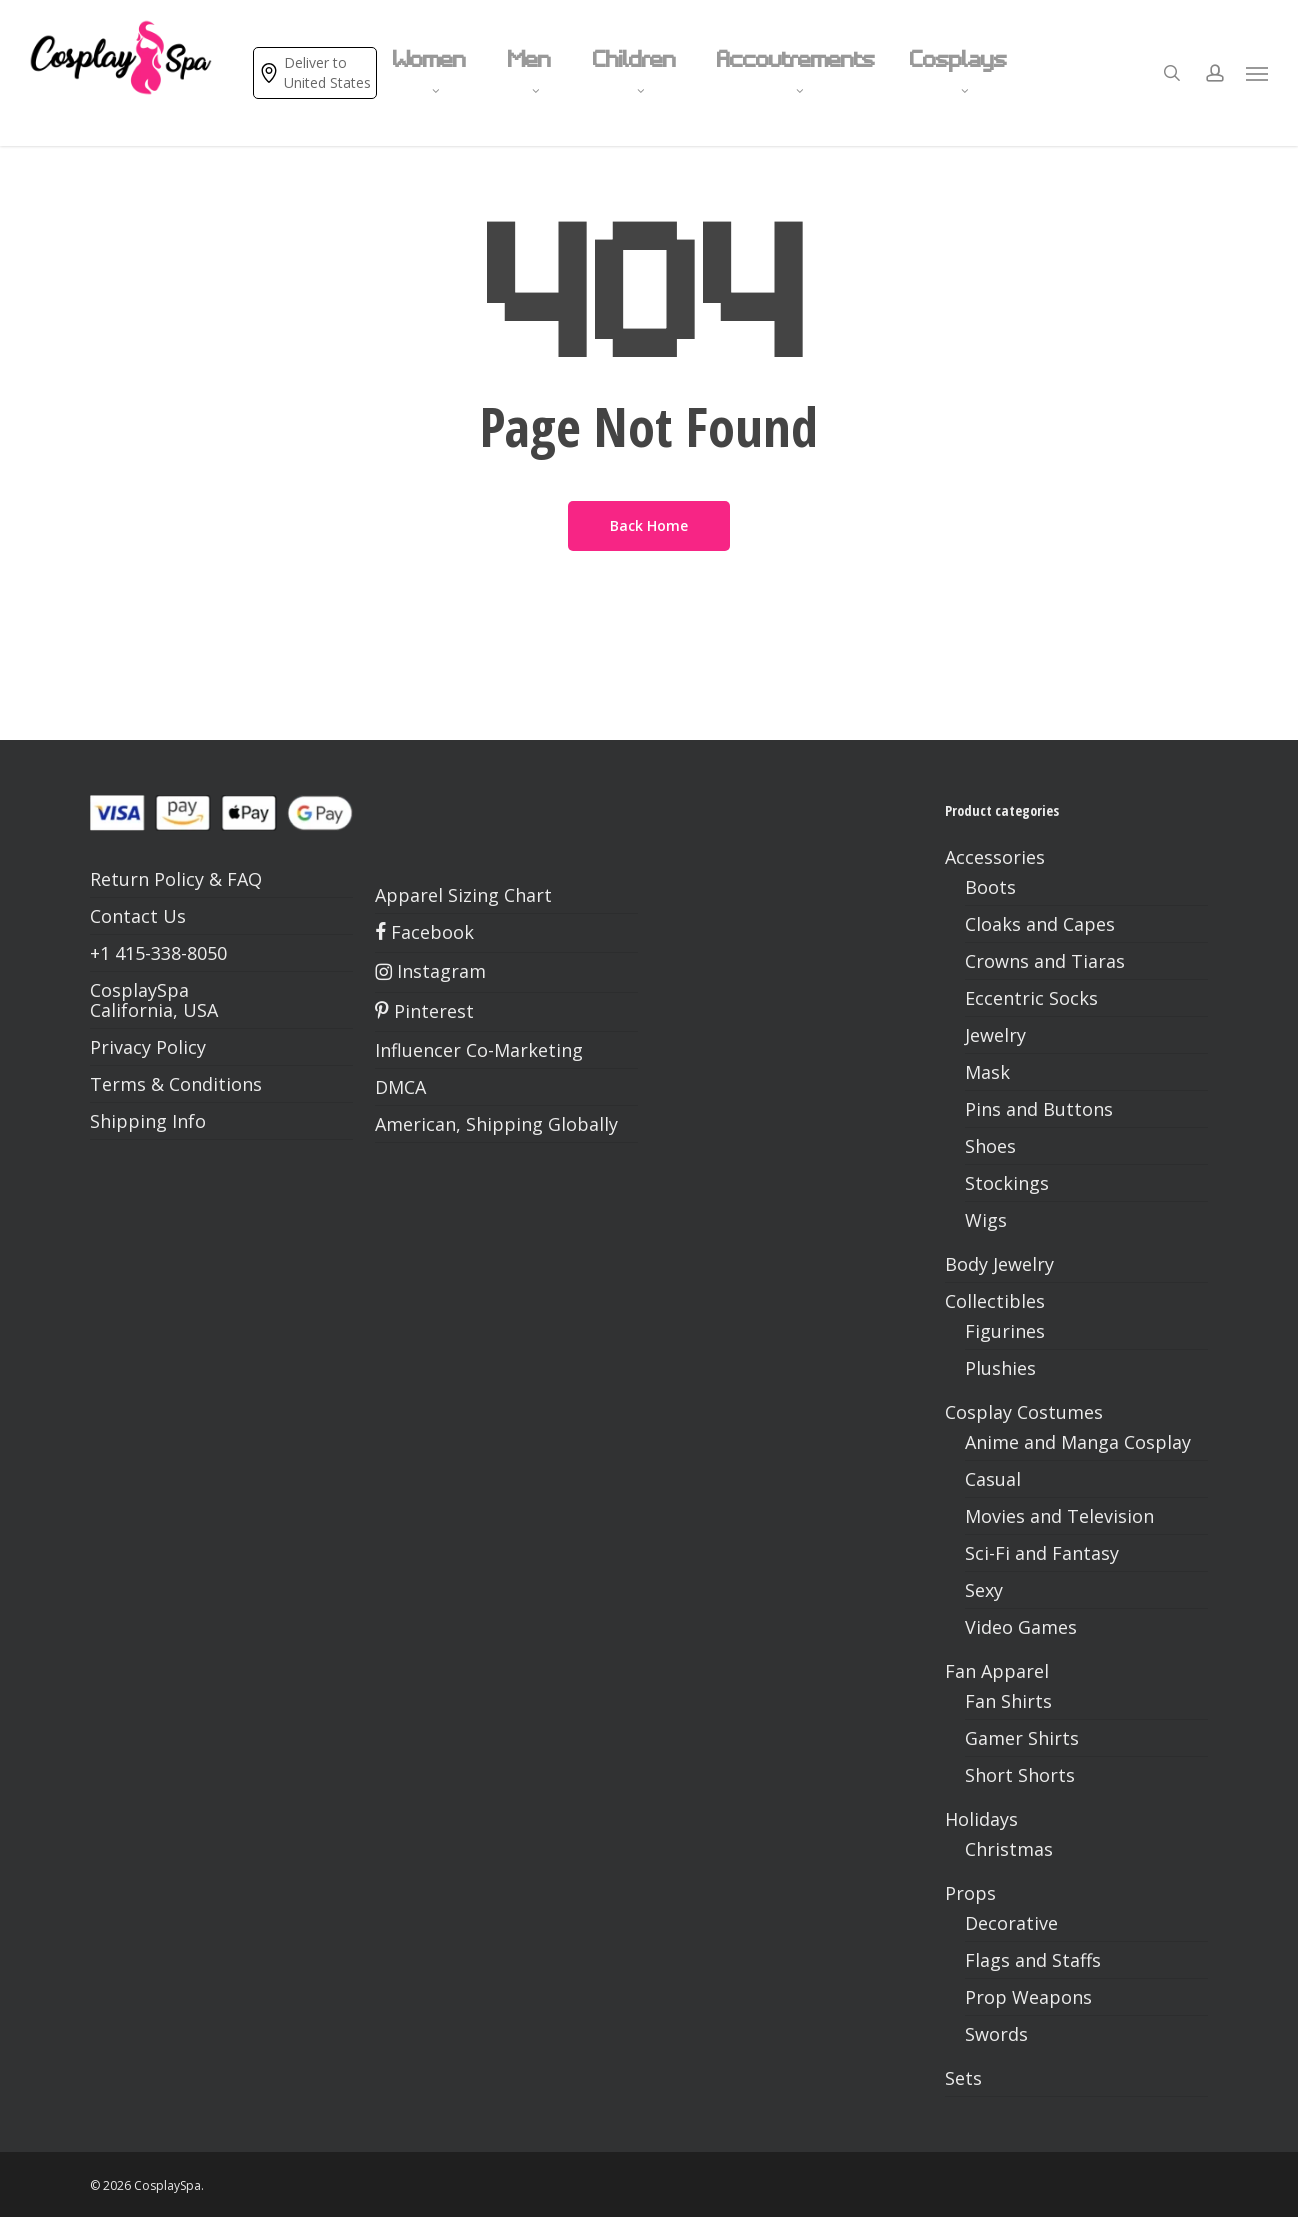 This screenshot has height=2217, width=1298. I want to click on Shoes, so click(990, 1146).